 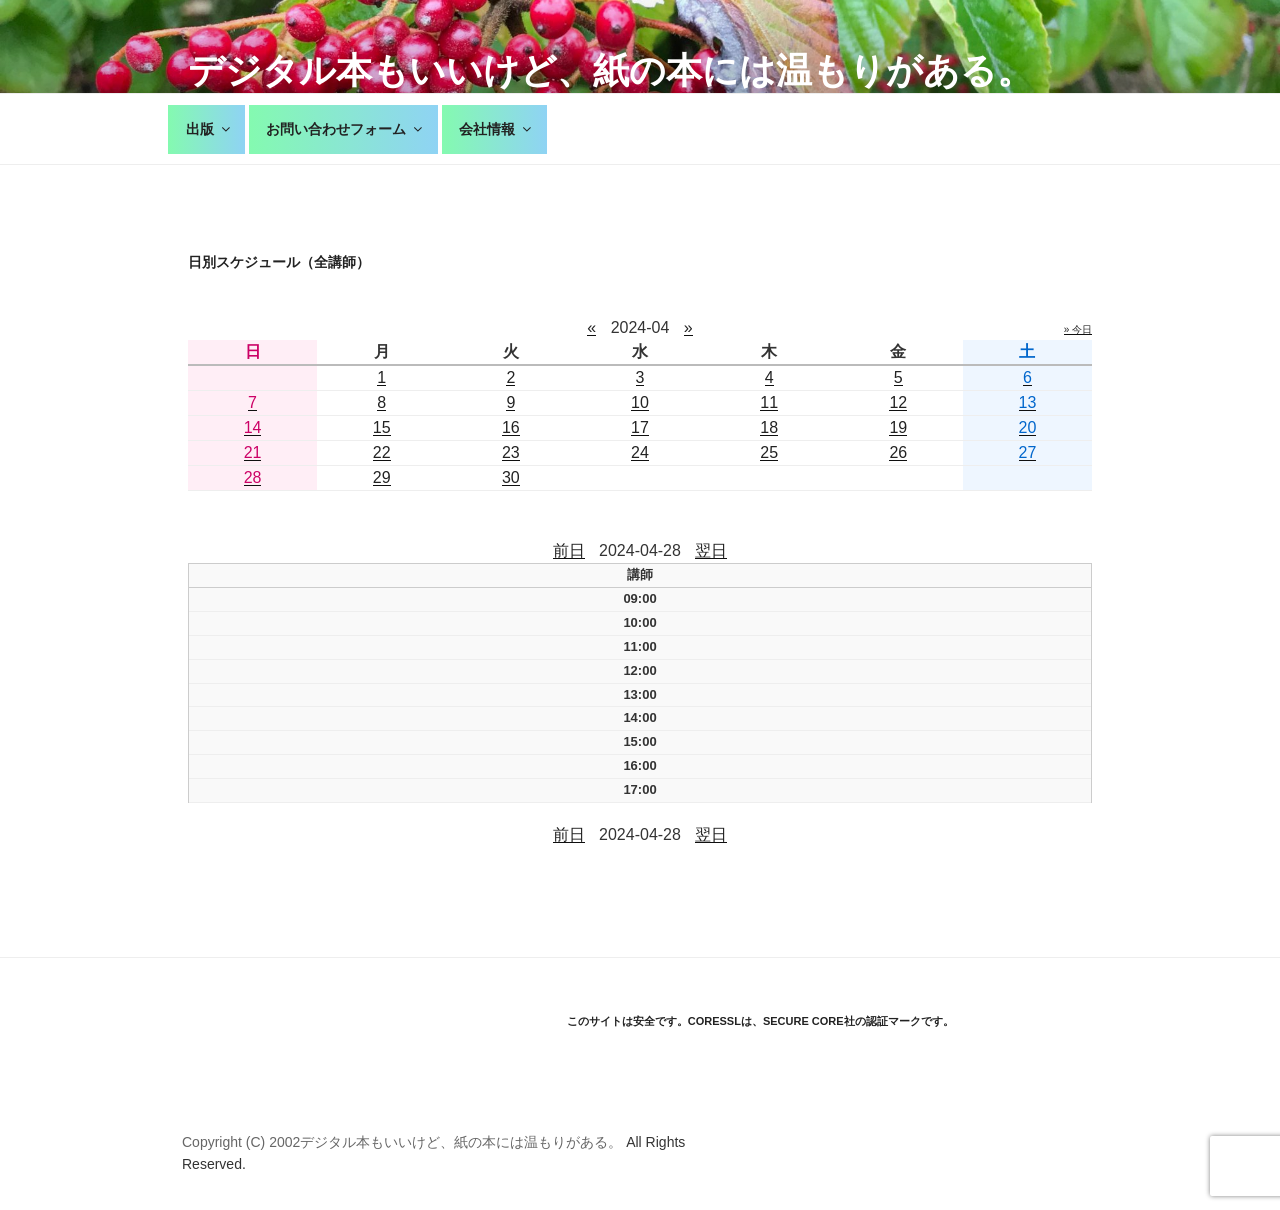 I want to click on 15, so click(x=382, y=427).